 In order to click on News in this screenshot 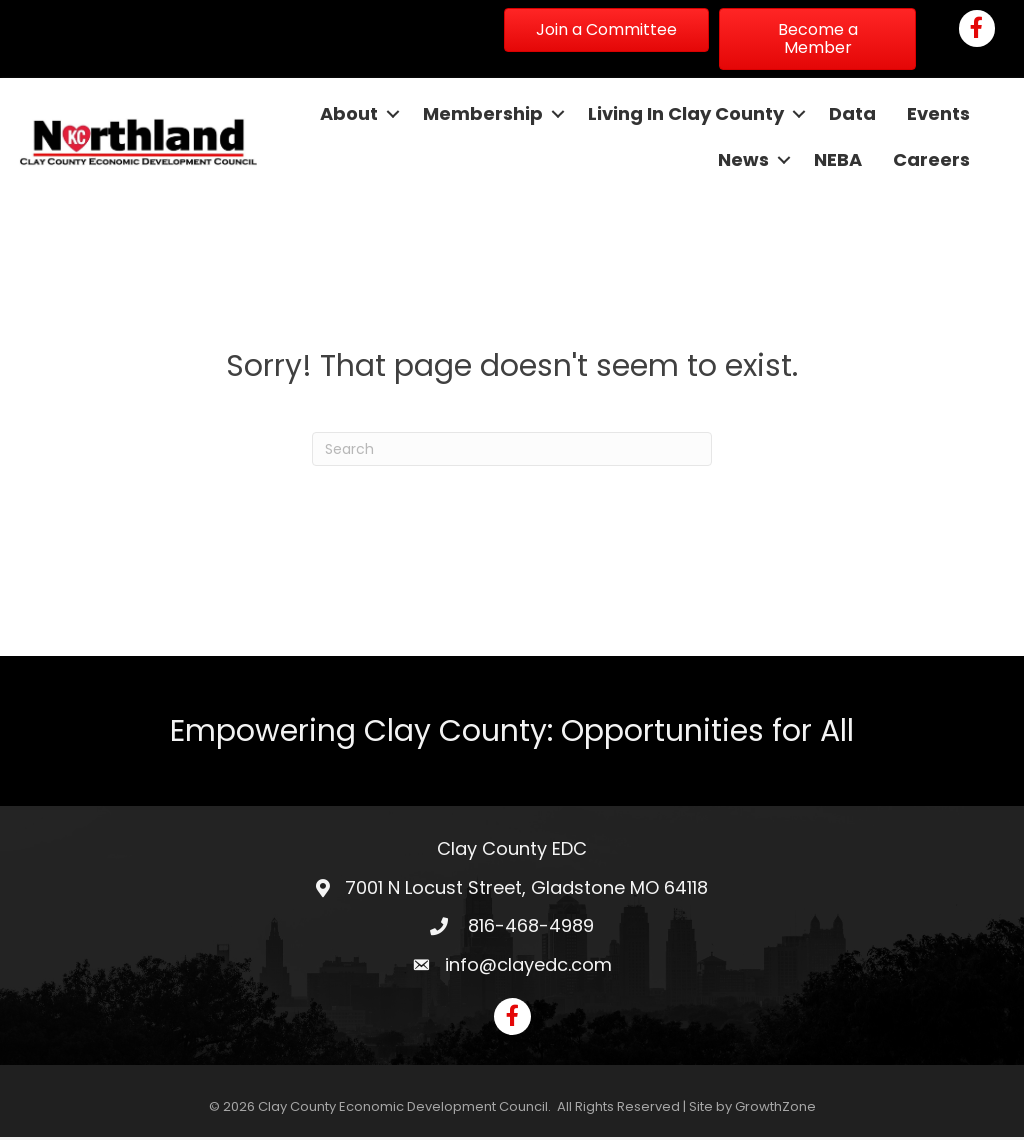, I will do `click(742, 160)`.